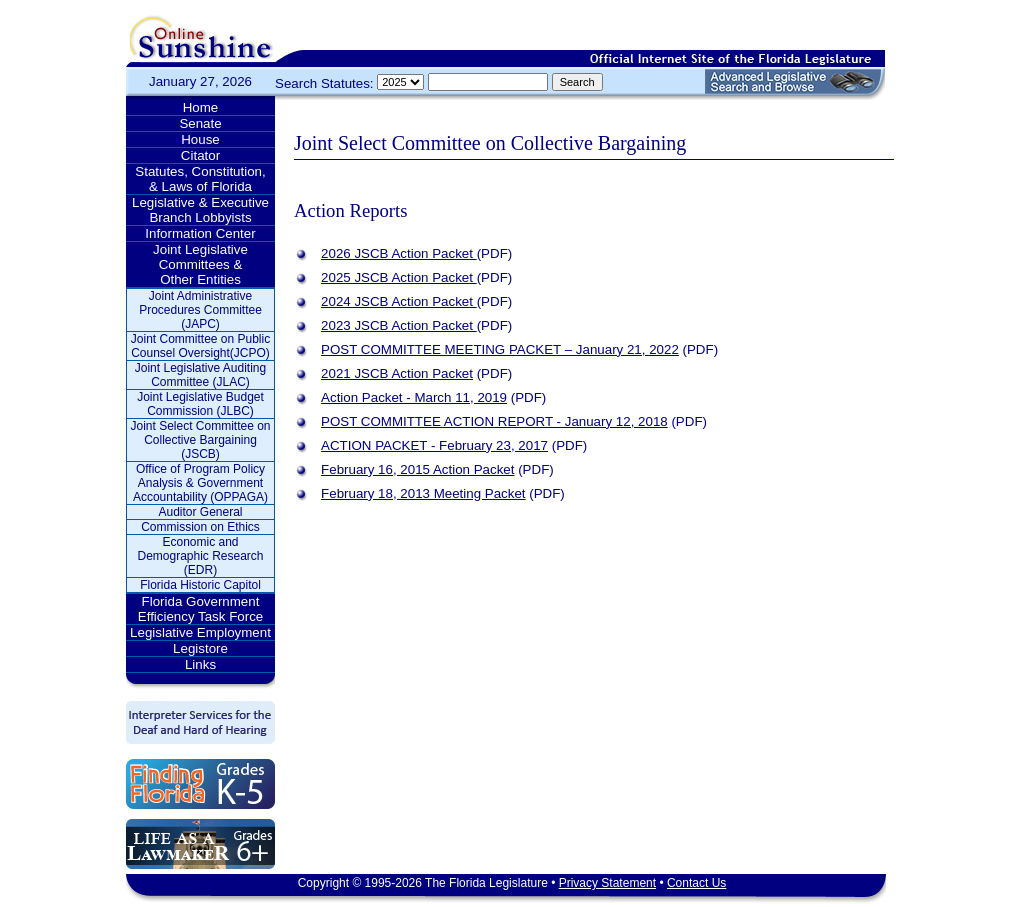 This screenshot has width=1024, height=907. I want to click on Information Center, so click(200, 233).